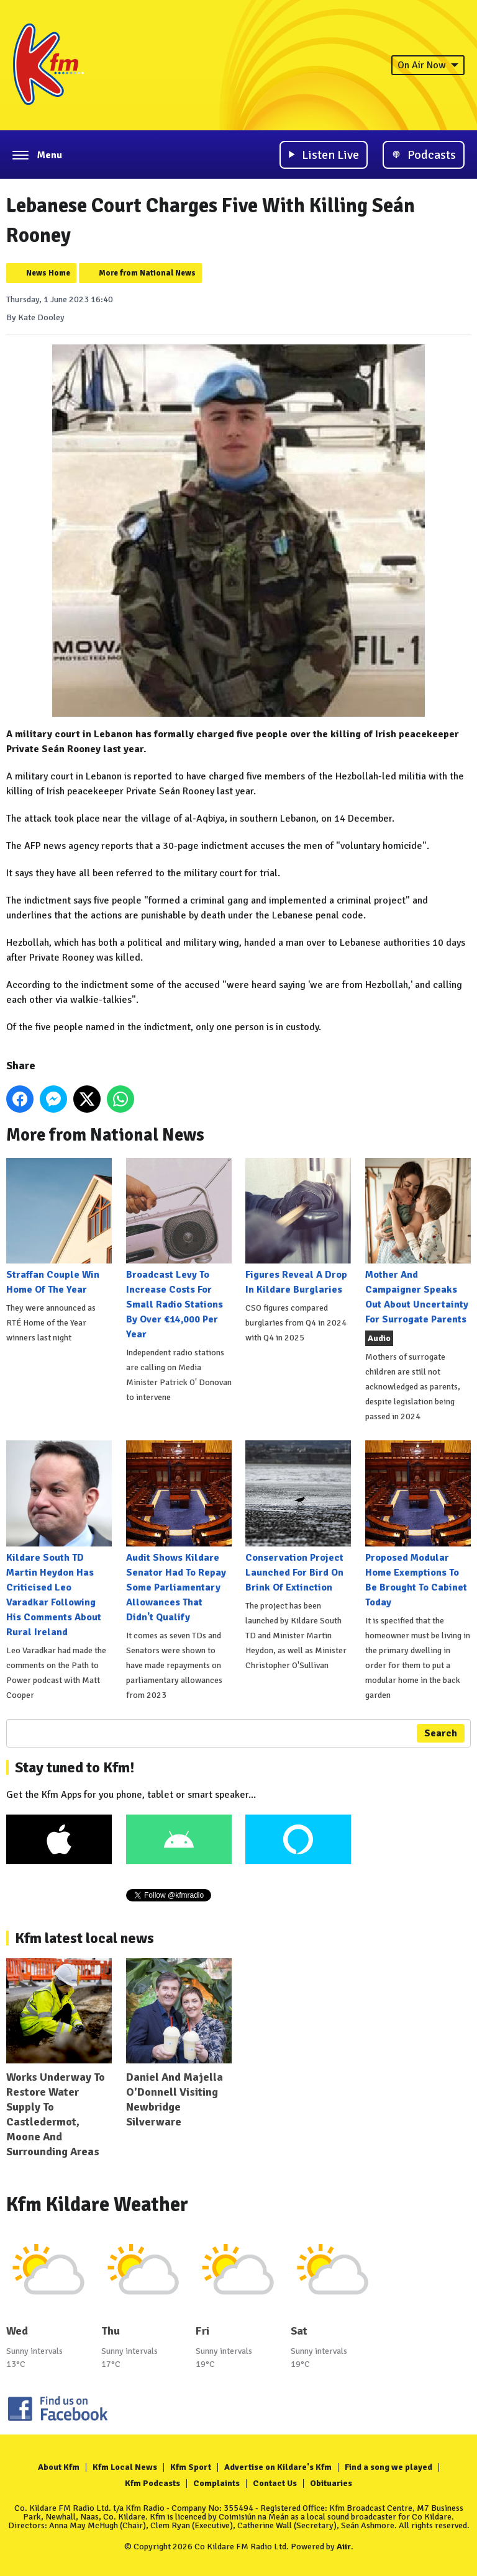 Image resolution: width=477 pixels, height=2576 pixels. What do you see at coordinates (440, 1733) in the screenshot?
I see `Search` at bounding box center [440, 1733].